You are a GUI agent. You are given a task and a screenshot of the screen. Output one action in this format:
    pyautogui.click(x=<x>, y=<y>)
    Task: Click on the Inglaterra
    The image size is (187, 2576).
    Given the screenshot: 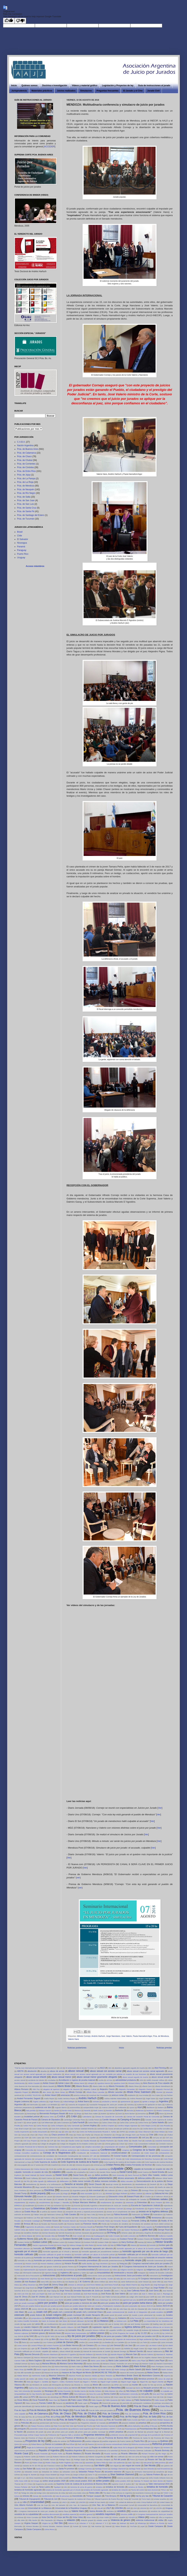 What is the action you would take?
    pyautogui.click(x=64, y=2273)
    